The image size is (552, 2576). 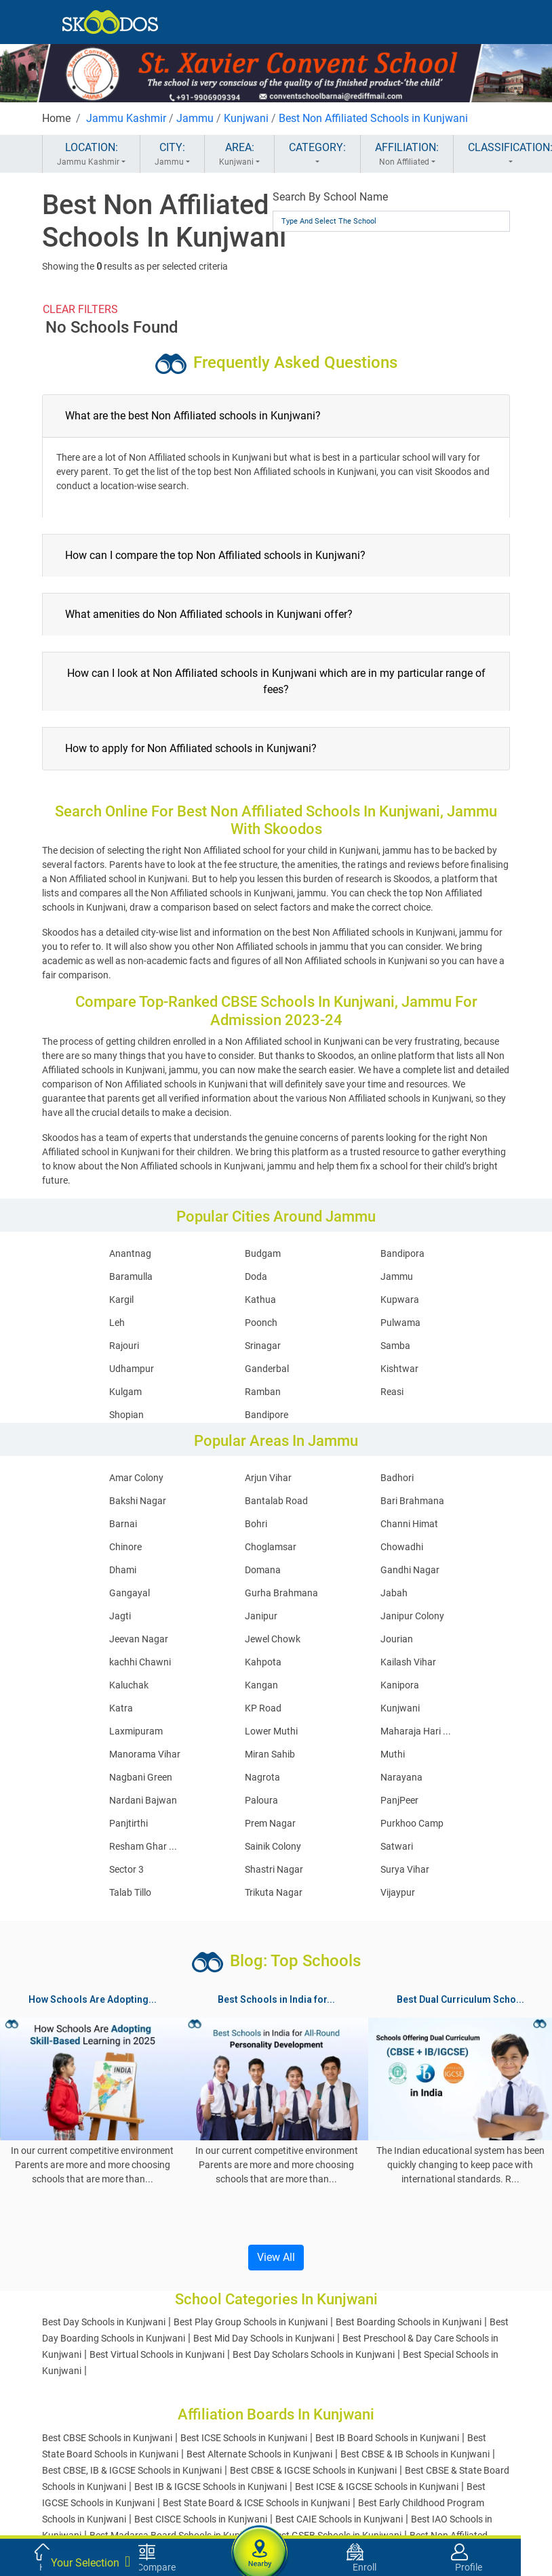 What do you see at coordinates (274, 1869) in the screenshot?
I see `Shastri Nagar` at bounding box center [274, 1869].